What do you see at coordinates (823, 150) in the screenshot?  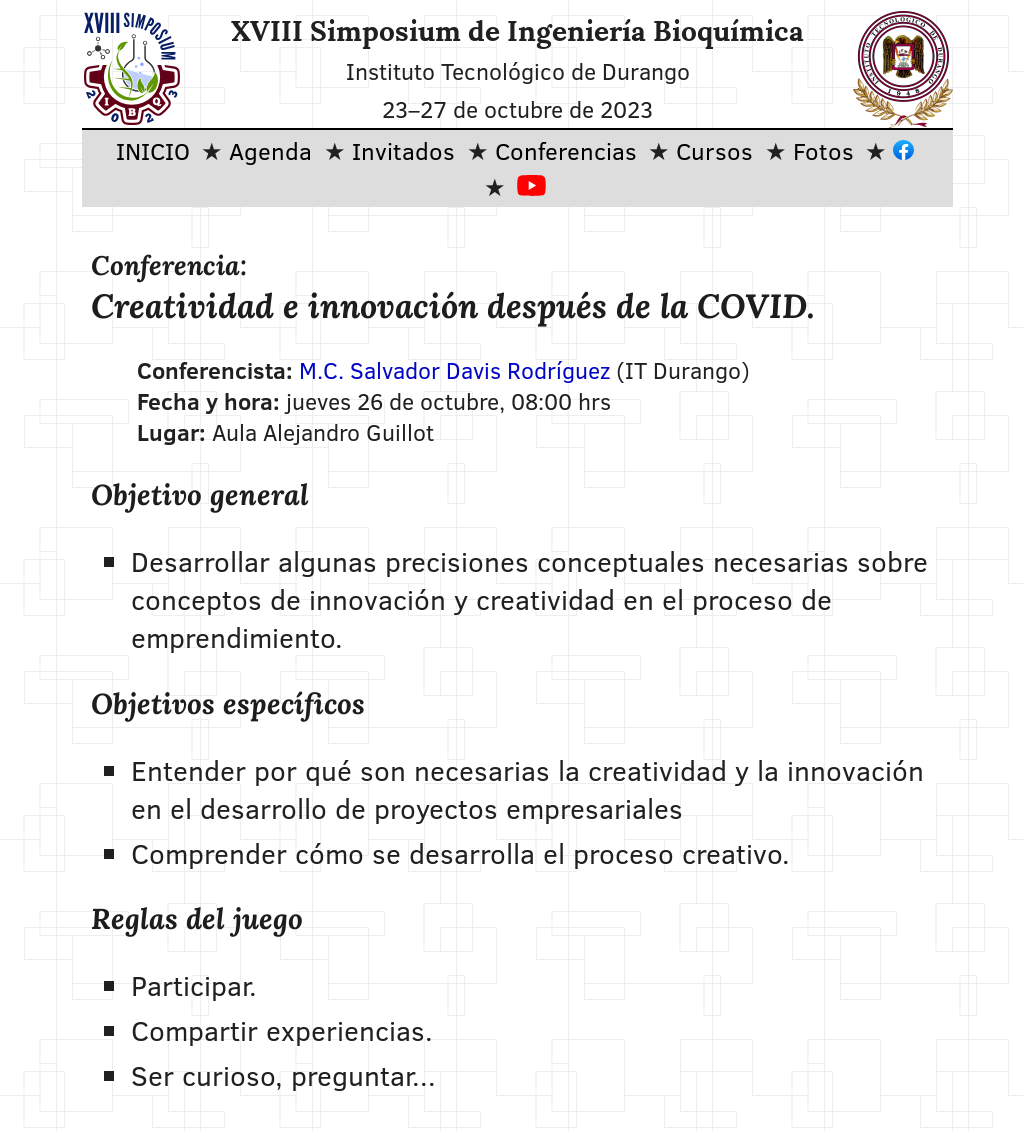 I see `Fotos` at bounding box center [823, 150].